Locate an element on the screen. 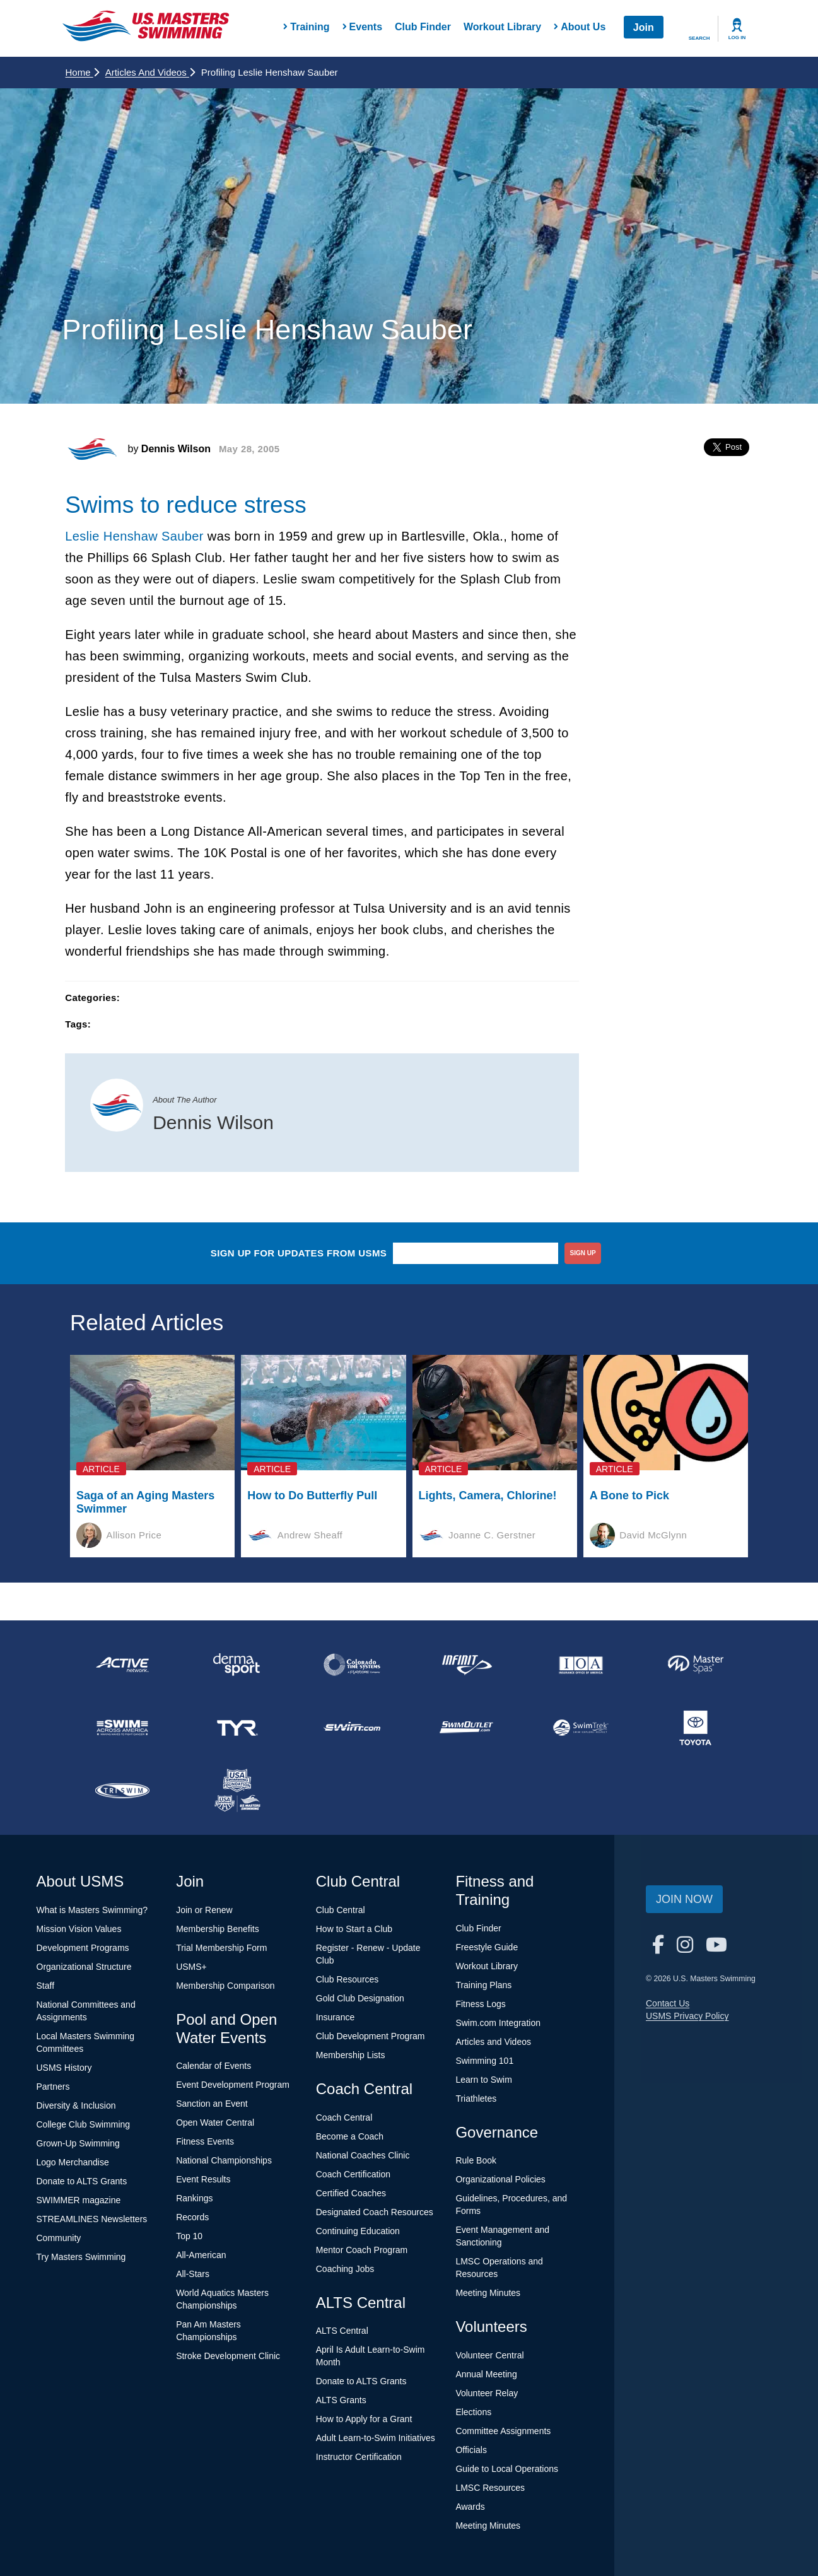 The image size is (818, 2576). Membership Comparison is located at coordinates (225, 1986).